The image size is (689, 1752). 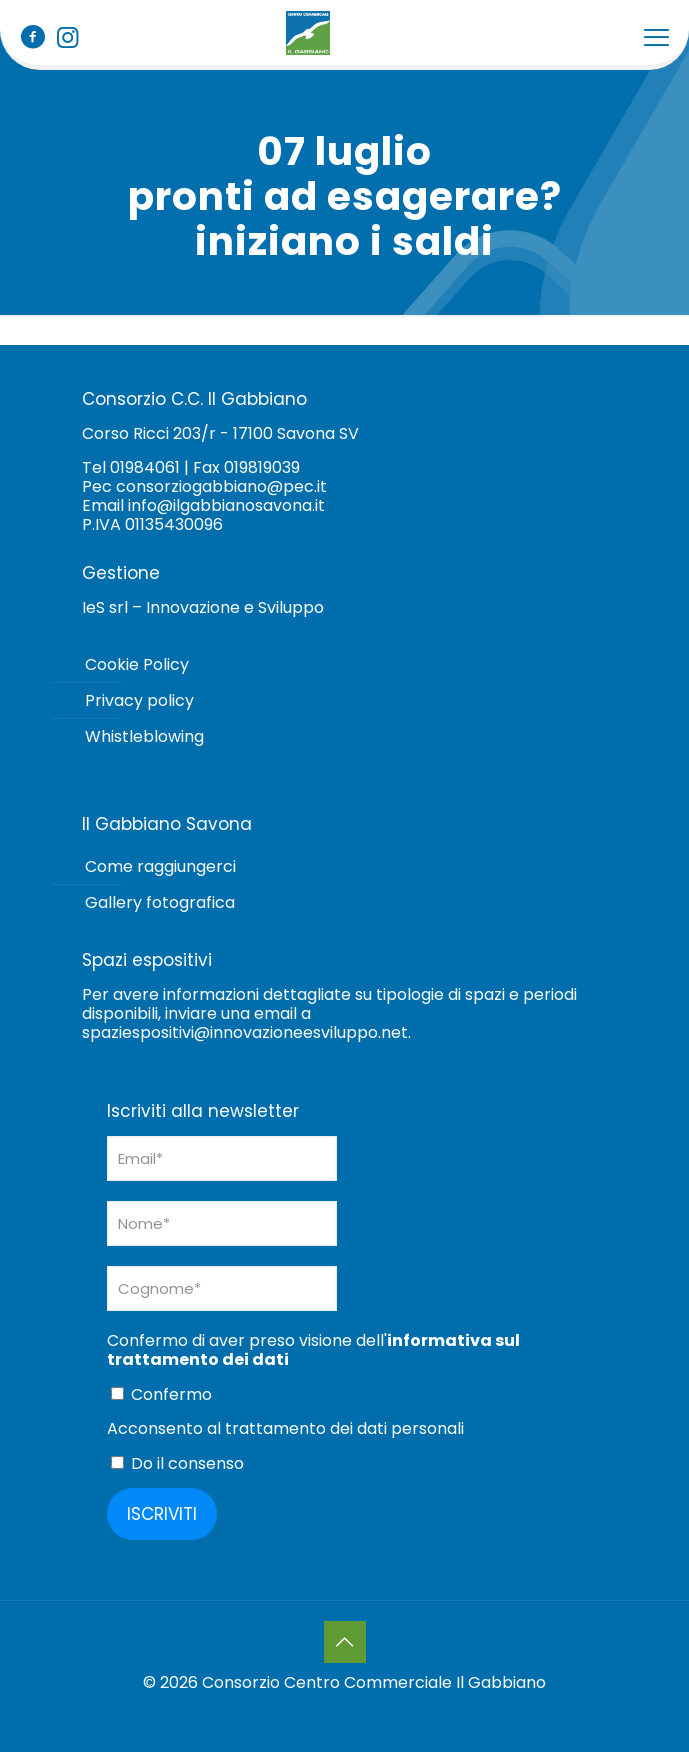 I want to click on IeS srl – Innovazione e Sviluppo, so click(x=203, y=607).